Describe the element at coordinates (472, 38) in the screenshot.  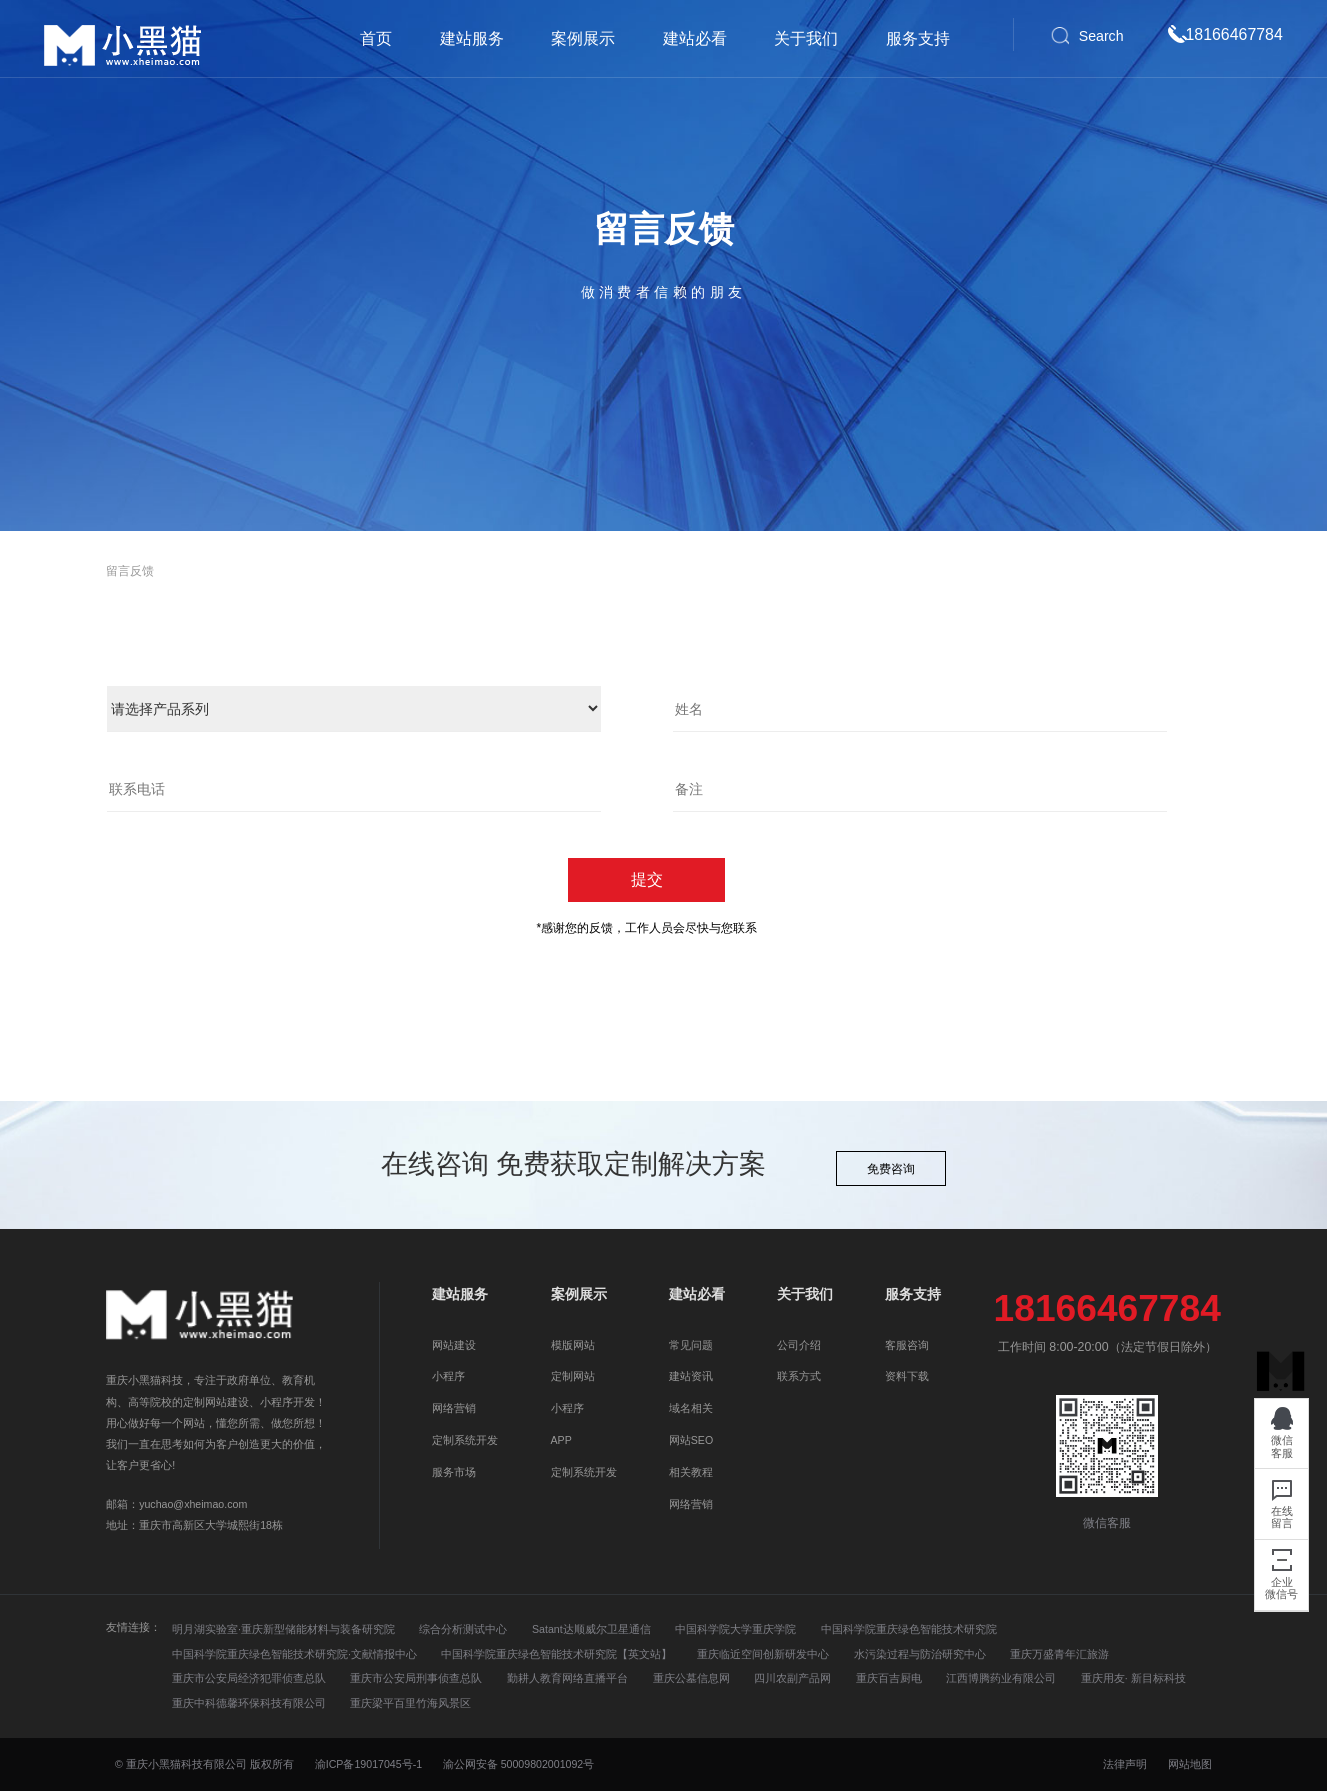
I see `建站服务` at that location.